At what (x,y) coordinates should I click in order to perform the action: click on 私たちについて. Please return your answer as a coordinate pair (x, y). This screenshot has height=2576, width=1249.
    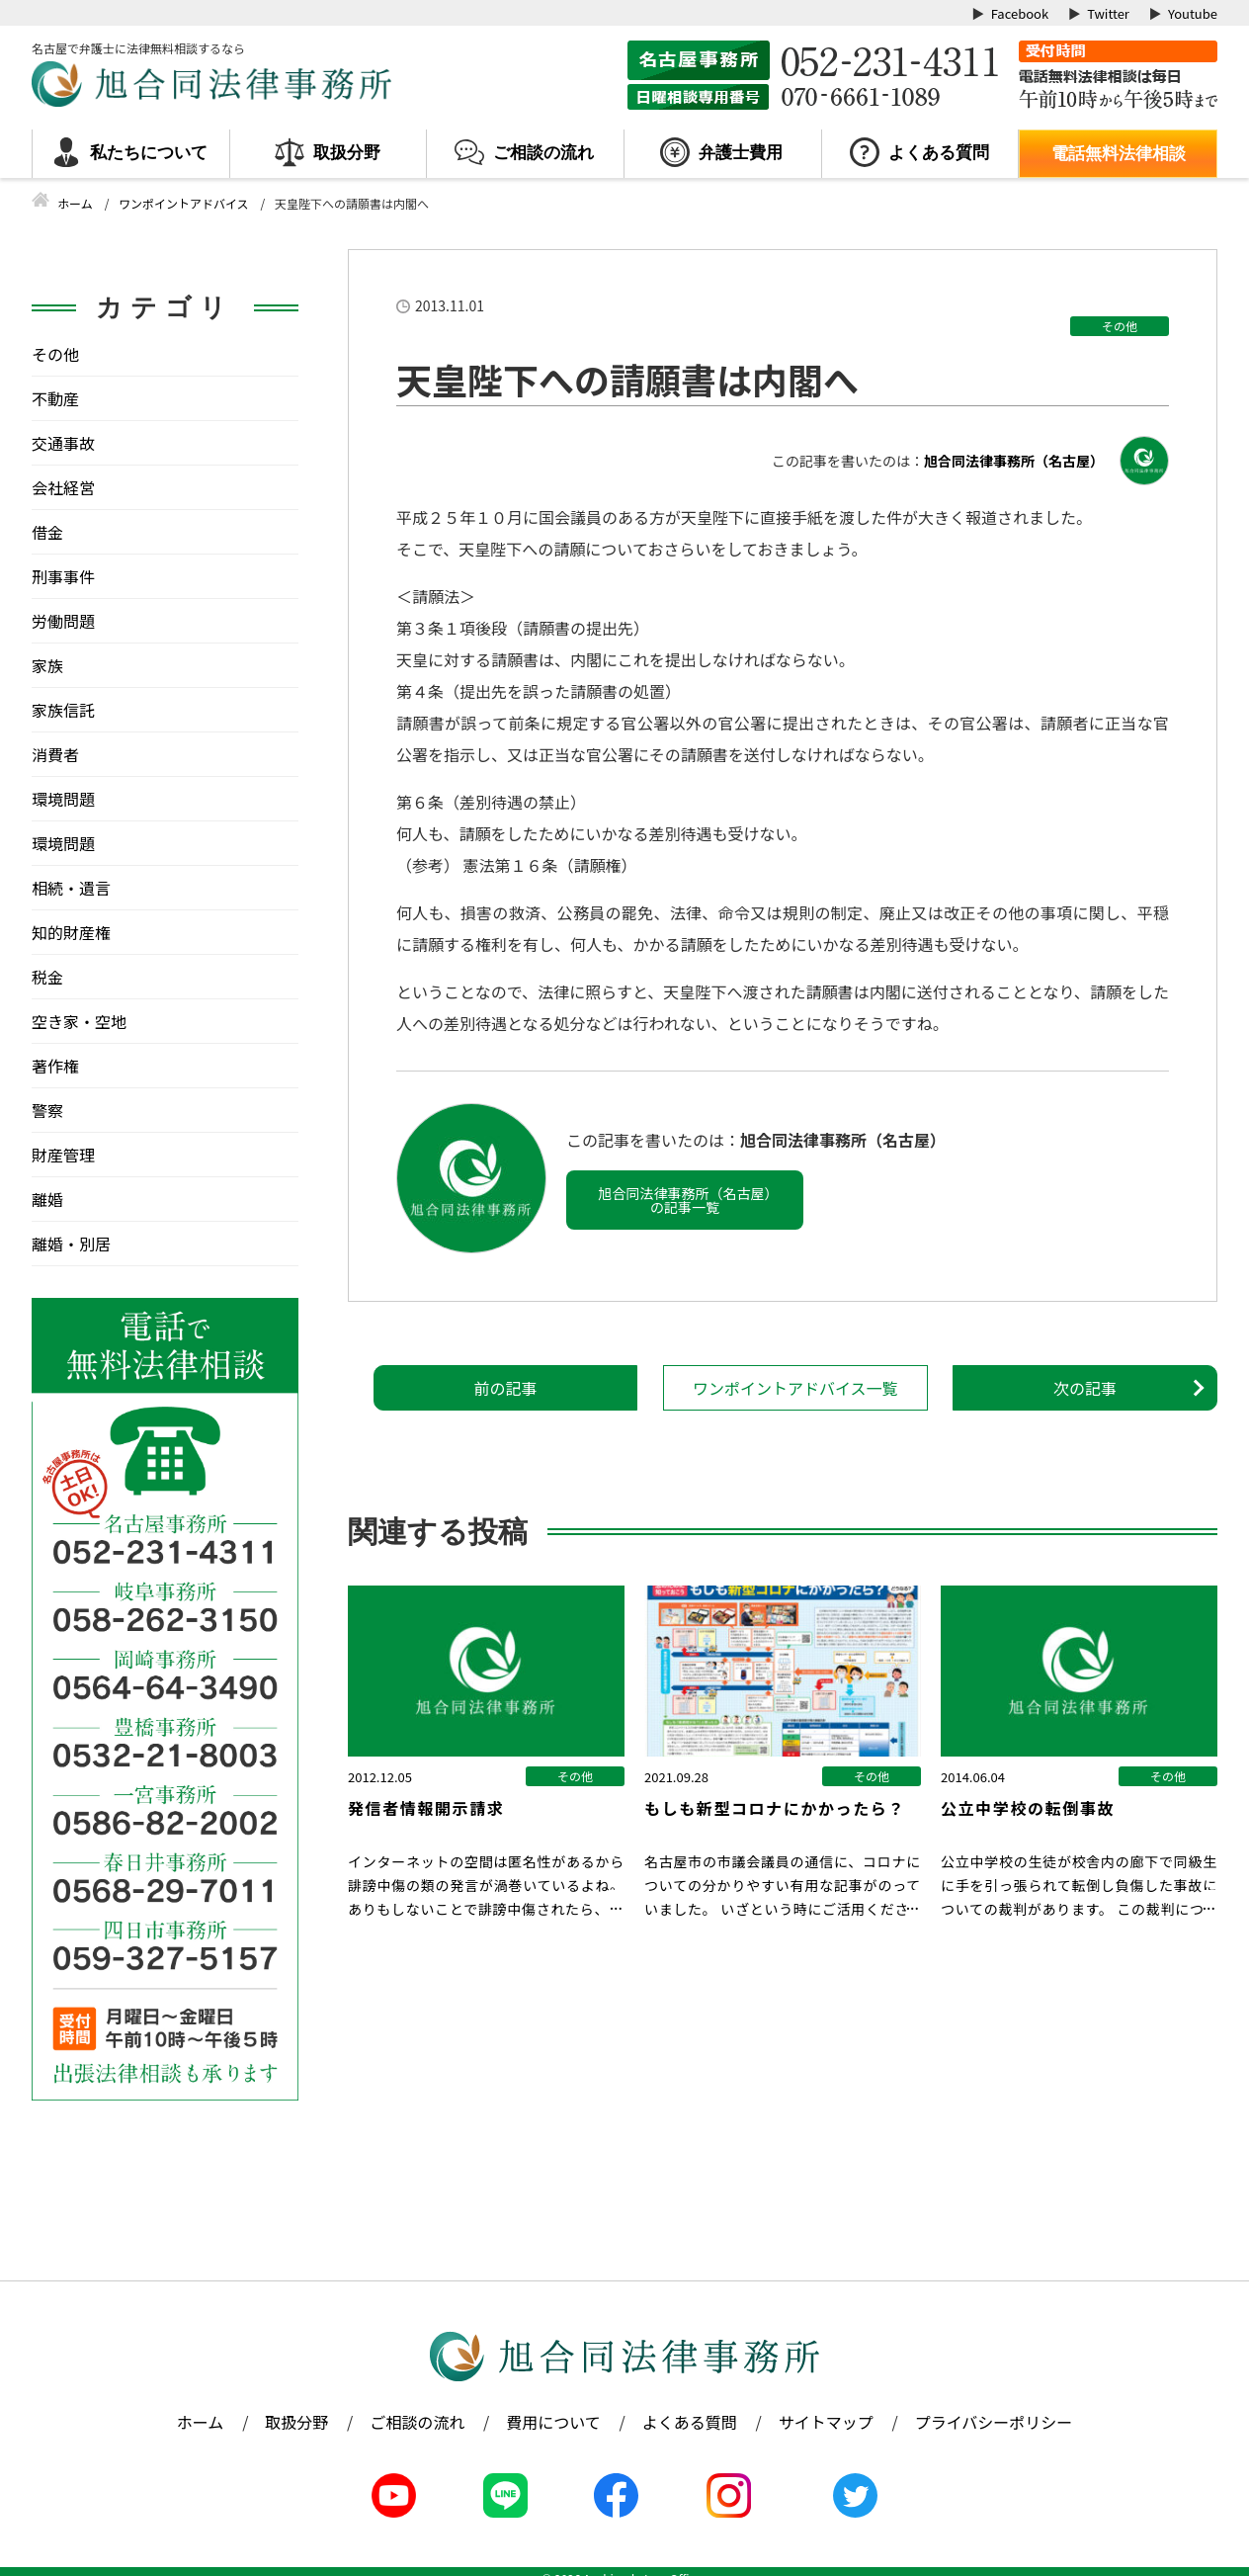
    Looking at the image, I should click on (149, 152).